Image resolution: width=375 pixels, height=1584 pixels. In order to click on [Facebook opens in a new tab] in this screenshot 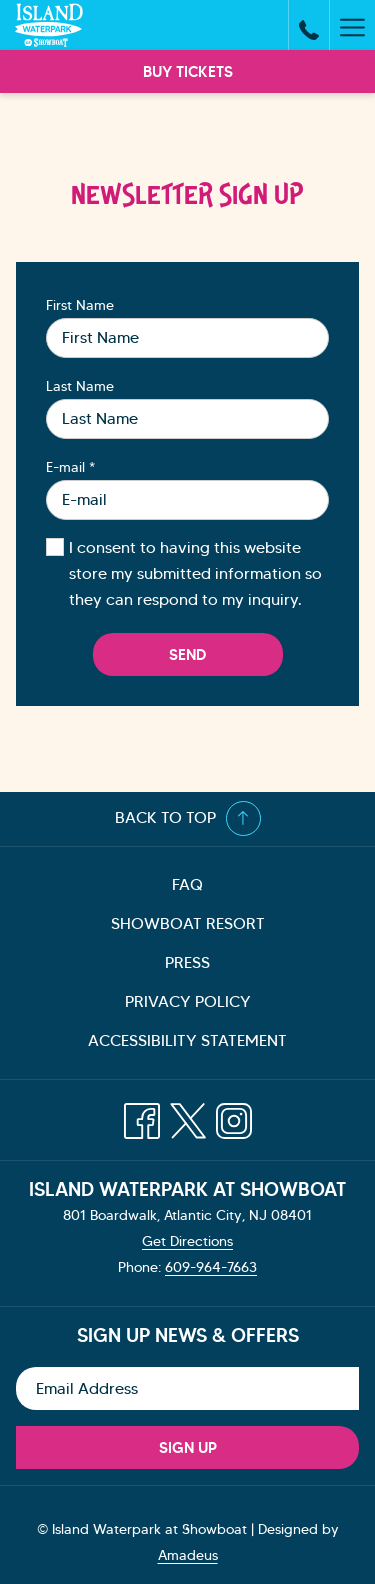, I will do `click(142, 1113)`.